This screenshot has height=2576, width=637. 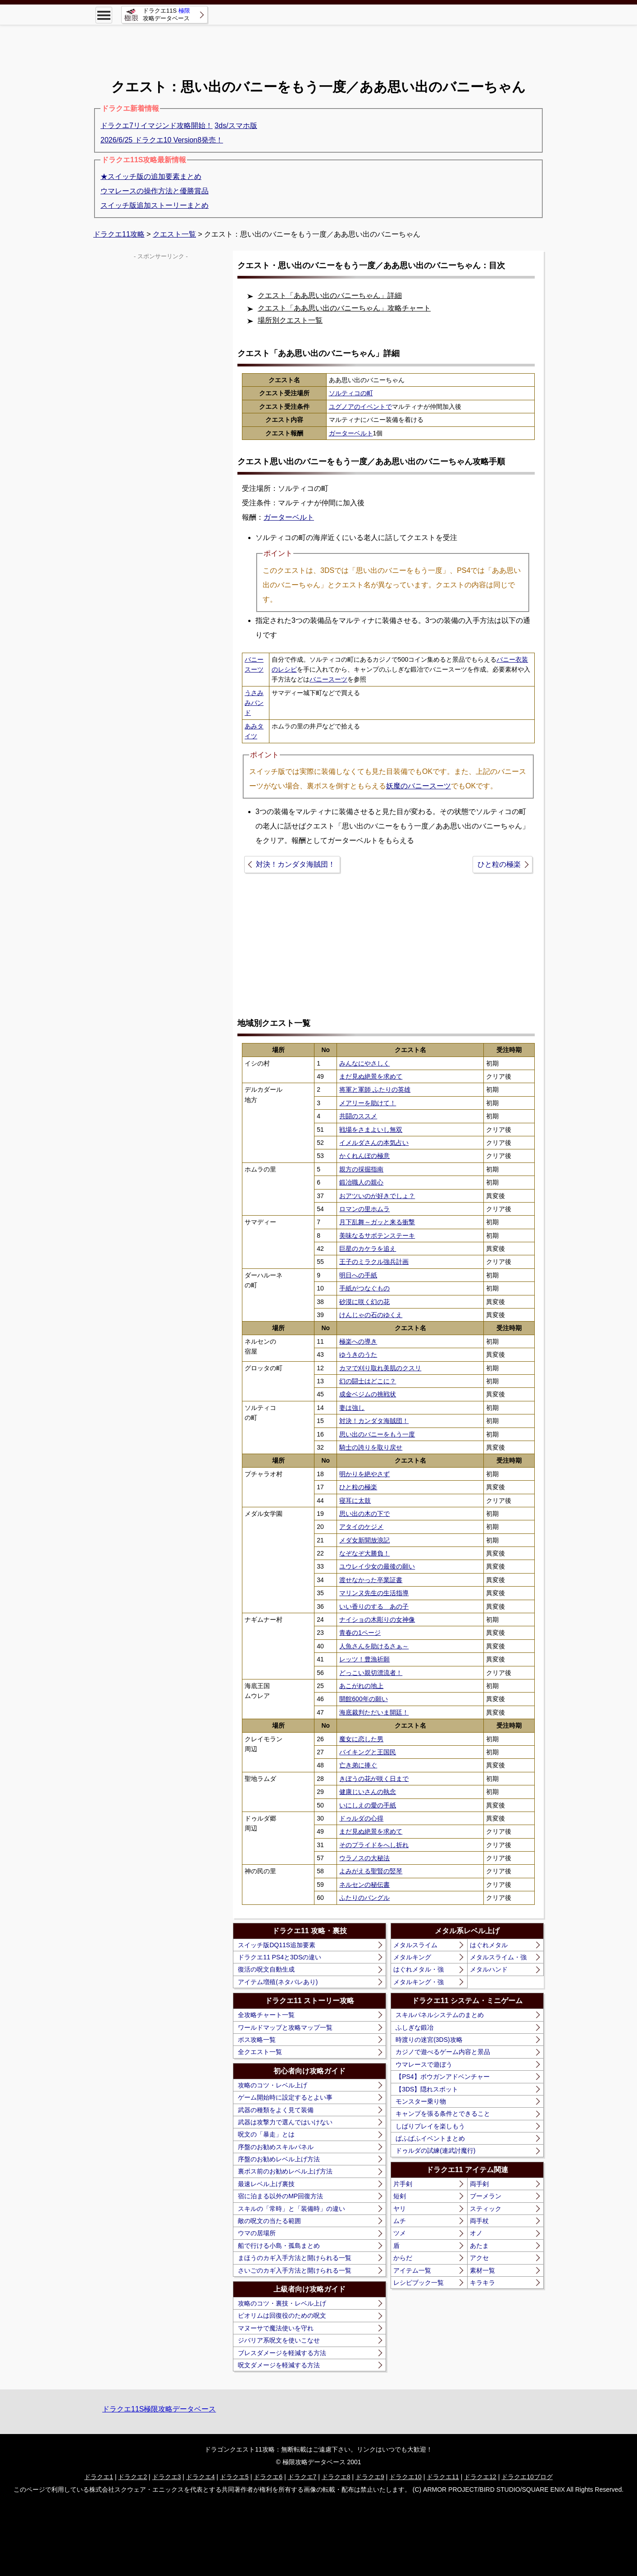 I want to click on スキルの「常時」と「装備時」の違い, so click(x=291, y=2208).